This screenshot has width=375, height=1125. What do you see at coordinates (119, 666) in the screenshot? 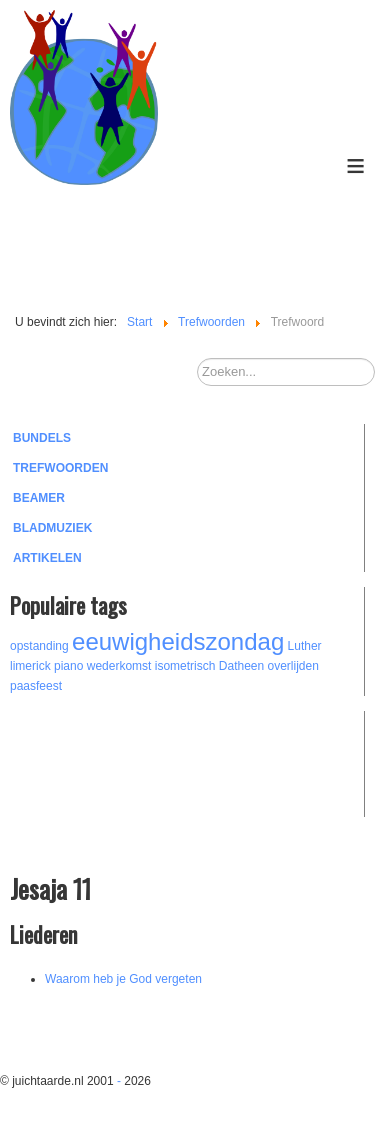
I see `wederkomst` at bounding box center [119, 666].